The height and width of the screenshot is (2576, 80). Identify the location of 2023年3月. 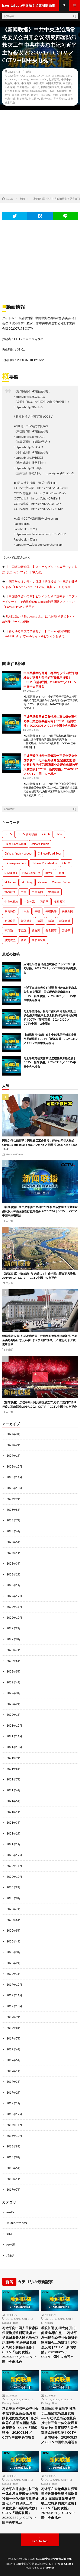
(13, 1563).